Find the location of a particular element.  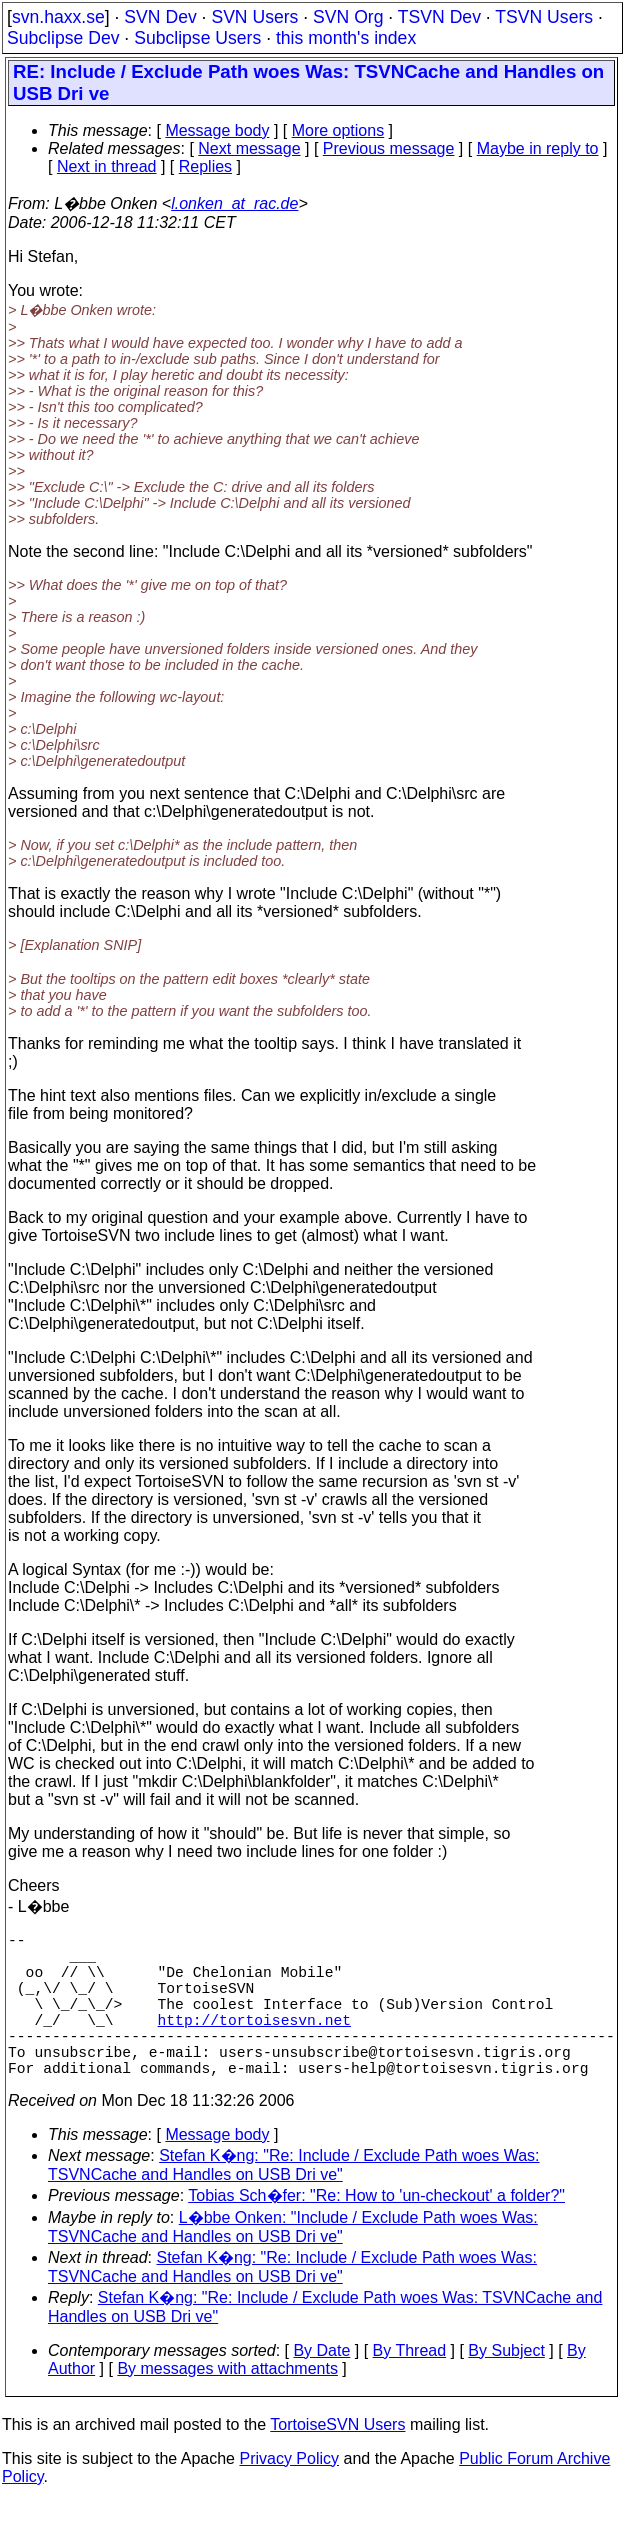

Next in thread is located at coordinates (107, 166).